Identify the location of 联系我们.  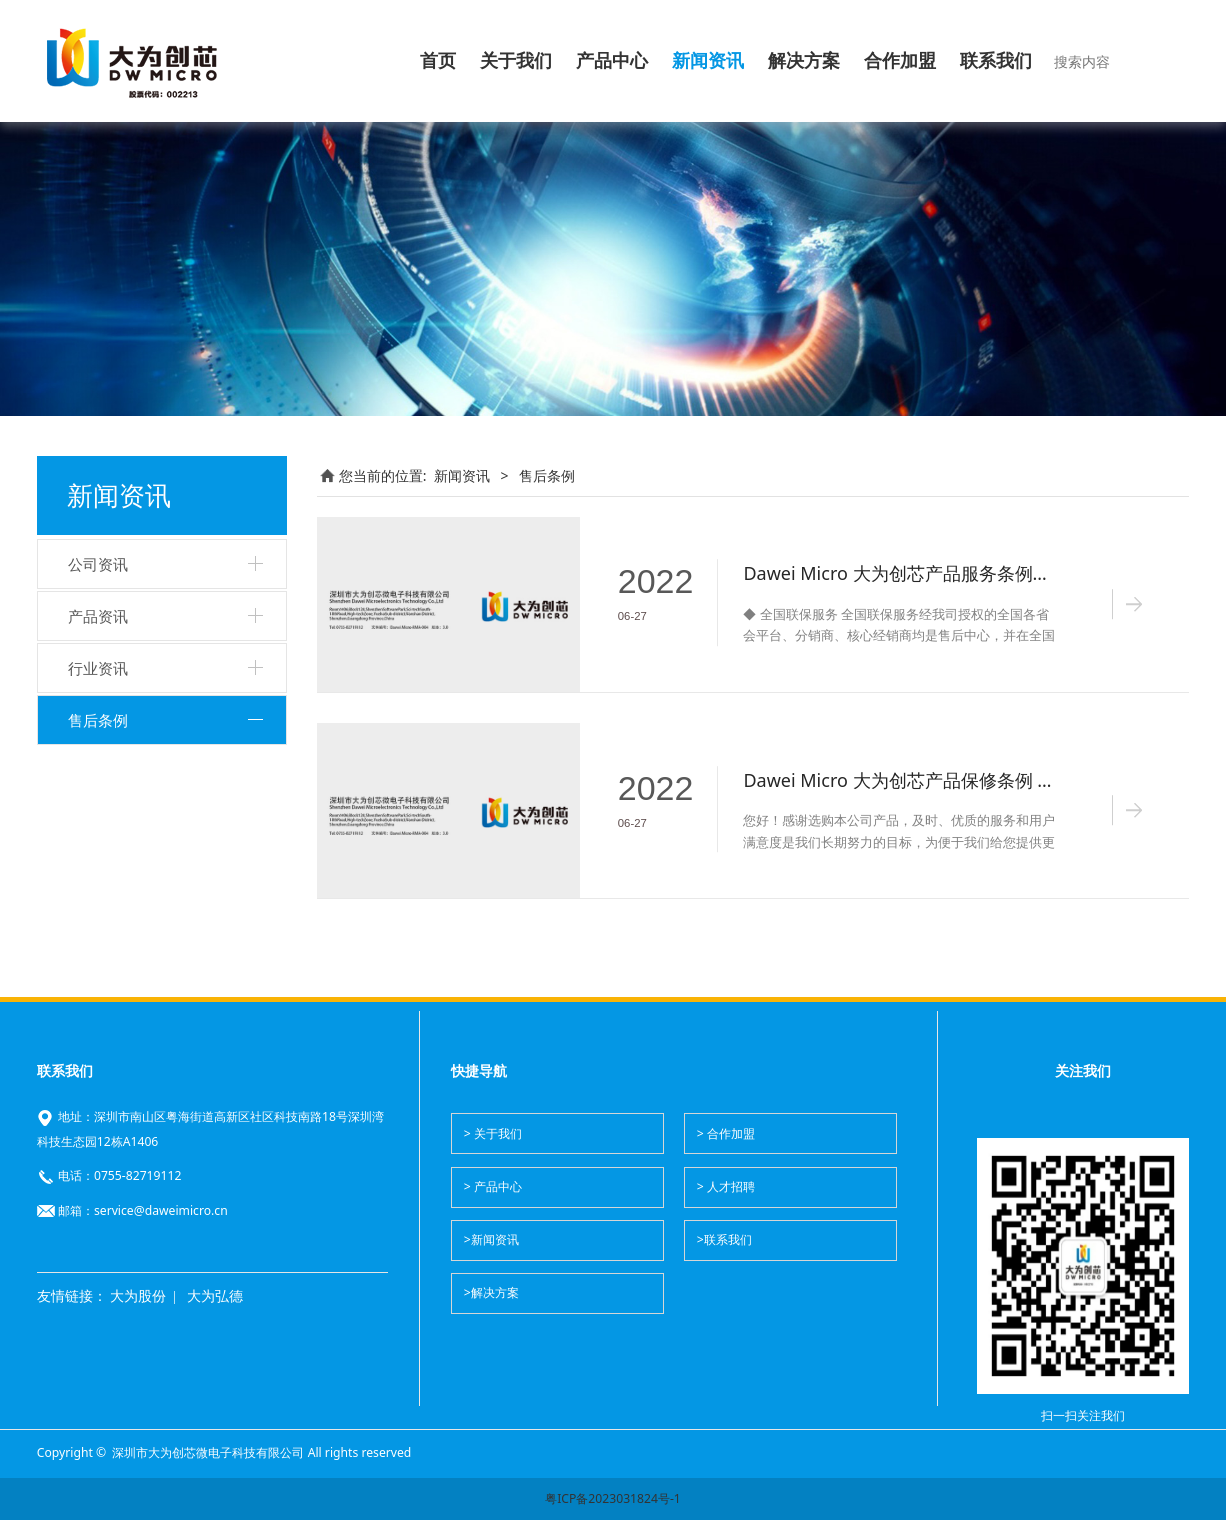
(996, 61).